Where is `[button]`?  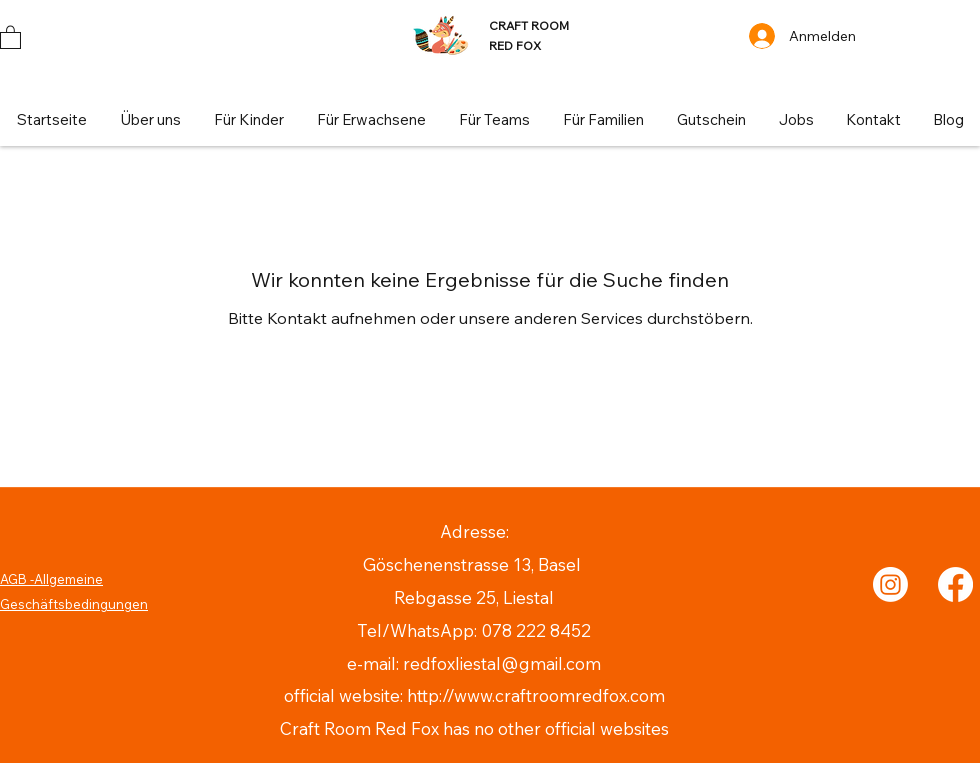
[button] is located at coordinates (10, 36).